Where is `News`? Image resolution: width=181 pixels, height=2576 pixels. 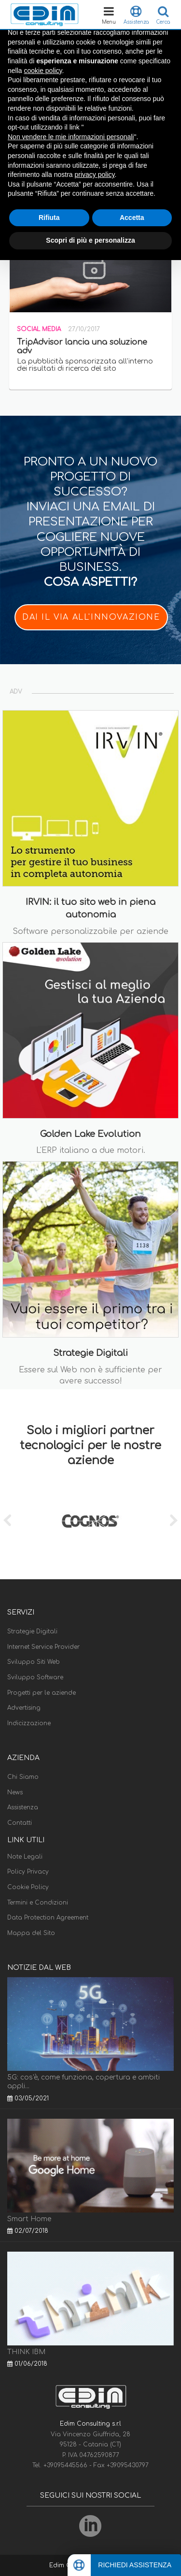
News is located at coordinates (15, 1792).